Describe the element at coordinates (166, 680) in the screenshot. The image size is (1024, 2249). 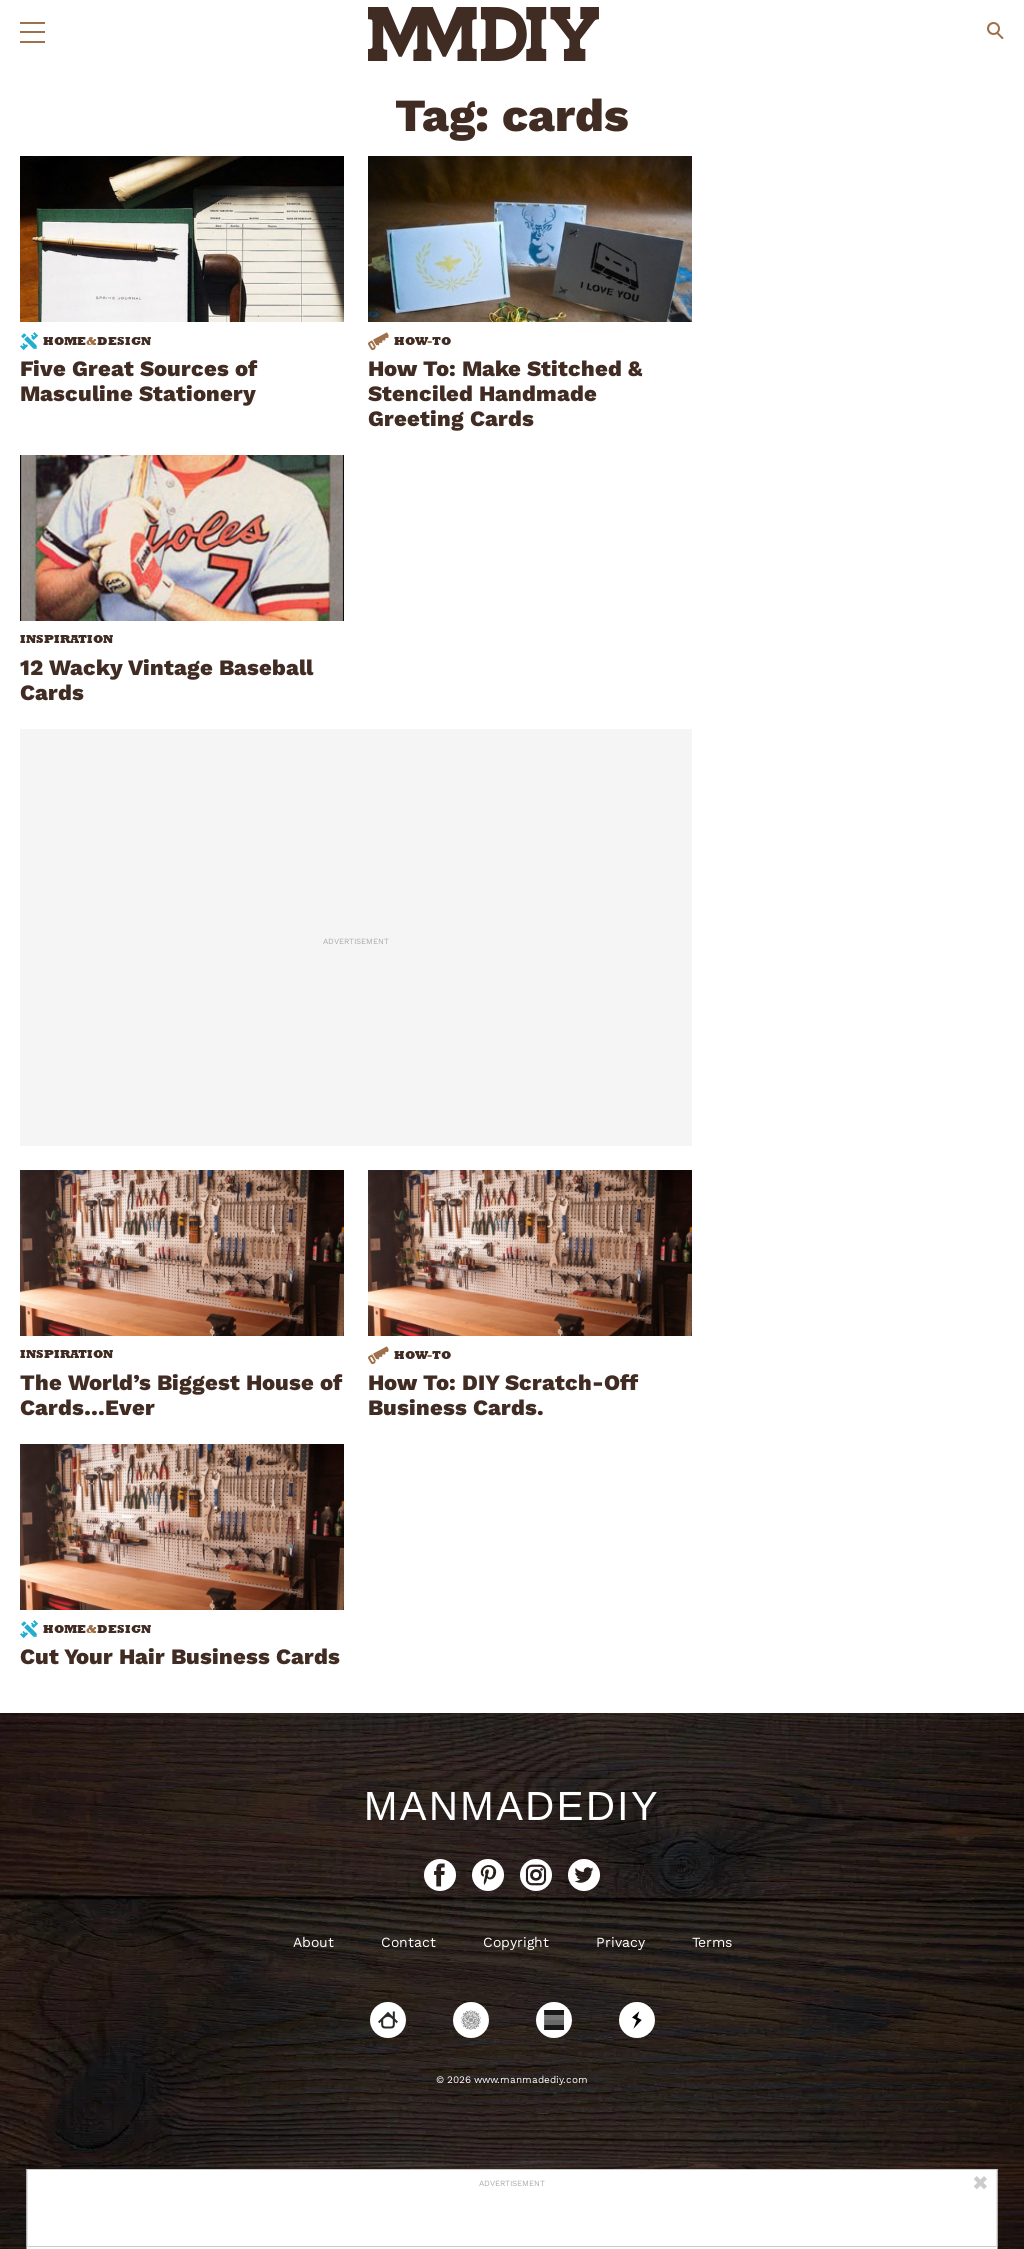
I see `12 Wacky Vintage Baseball Cards` at that location.